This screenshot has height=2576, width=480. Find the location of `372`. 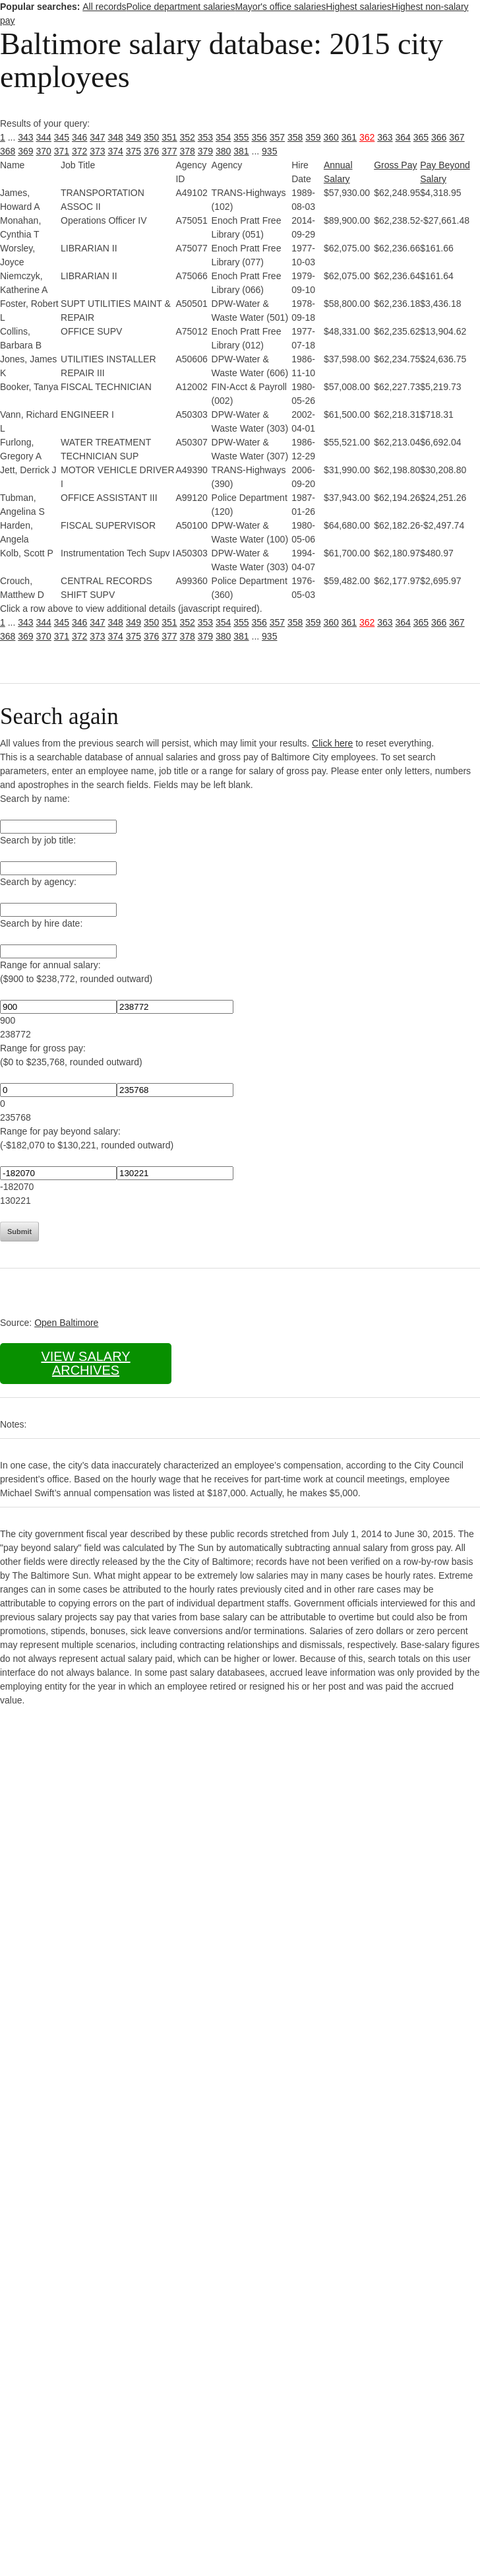

372 is located at coordinates (79, 151).